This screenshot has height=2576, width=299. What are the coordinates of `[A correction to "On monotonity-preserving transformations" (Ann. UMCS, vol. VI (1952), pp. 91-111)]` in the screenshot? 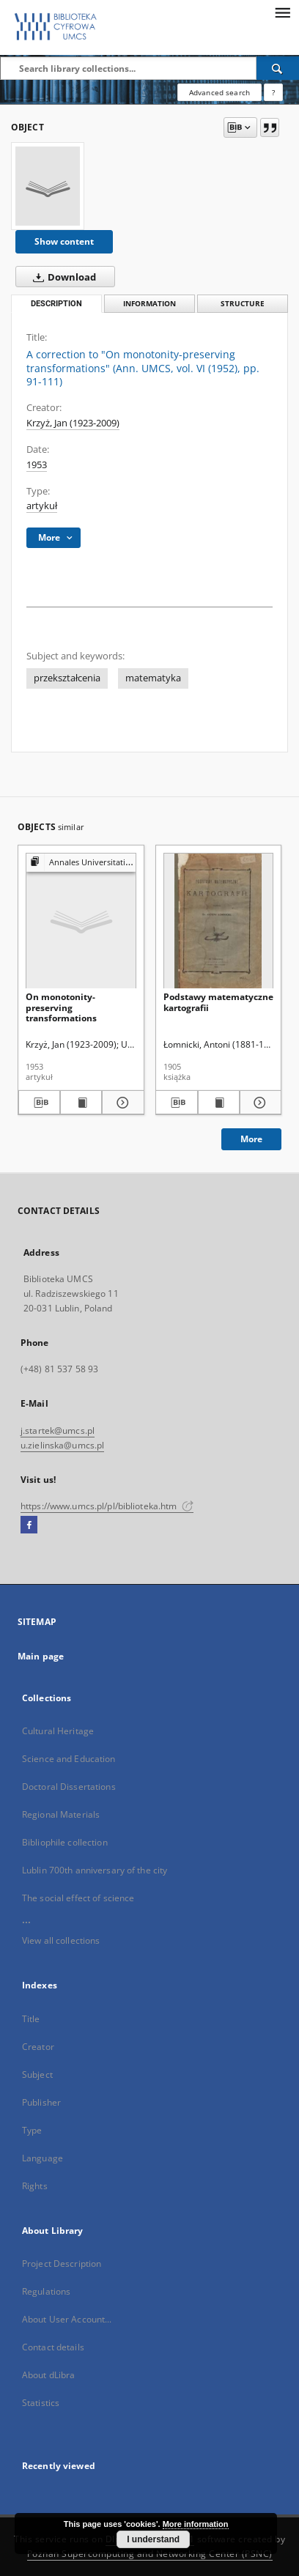 It's located at (47, 186).